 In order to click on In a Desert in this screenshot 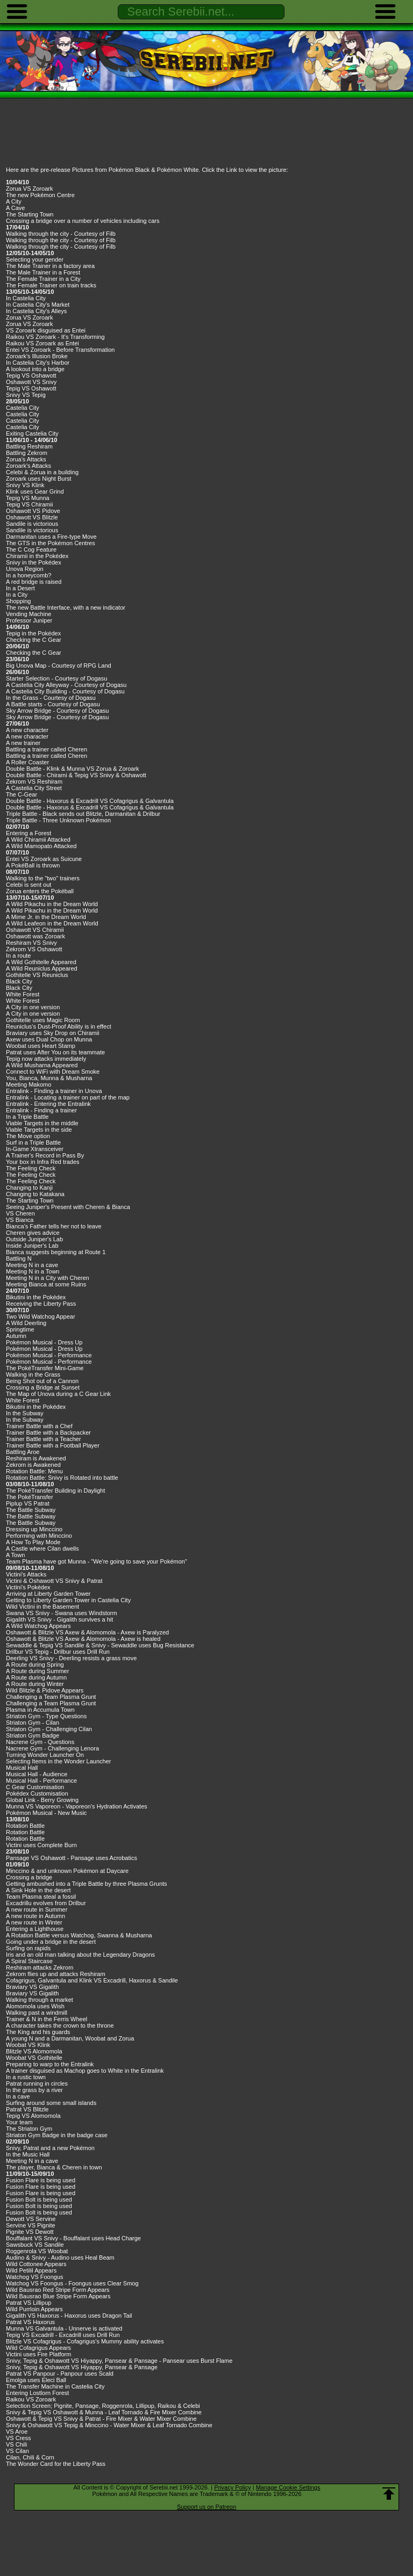, I will do `click(20, 588)`.